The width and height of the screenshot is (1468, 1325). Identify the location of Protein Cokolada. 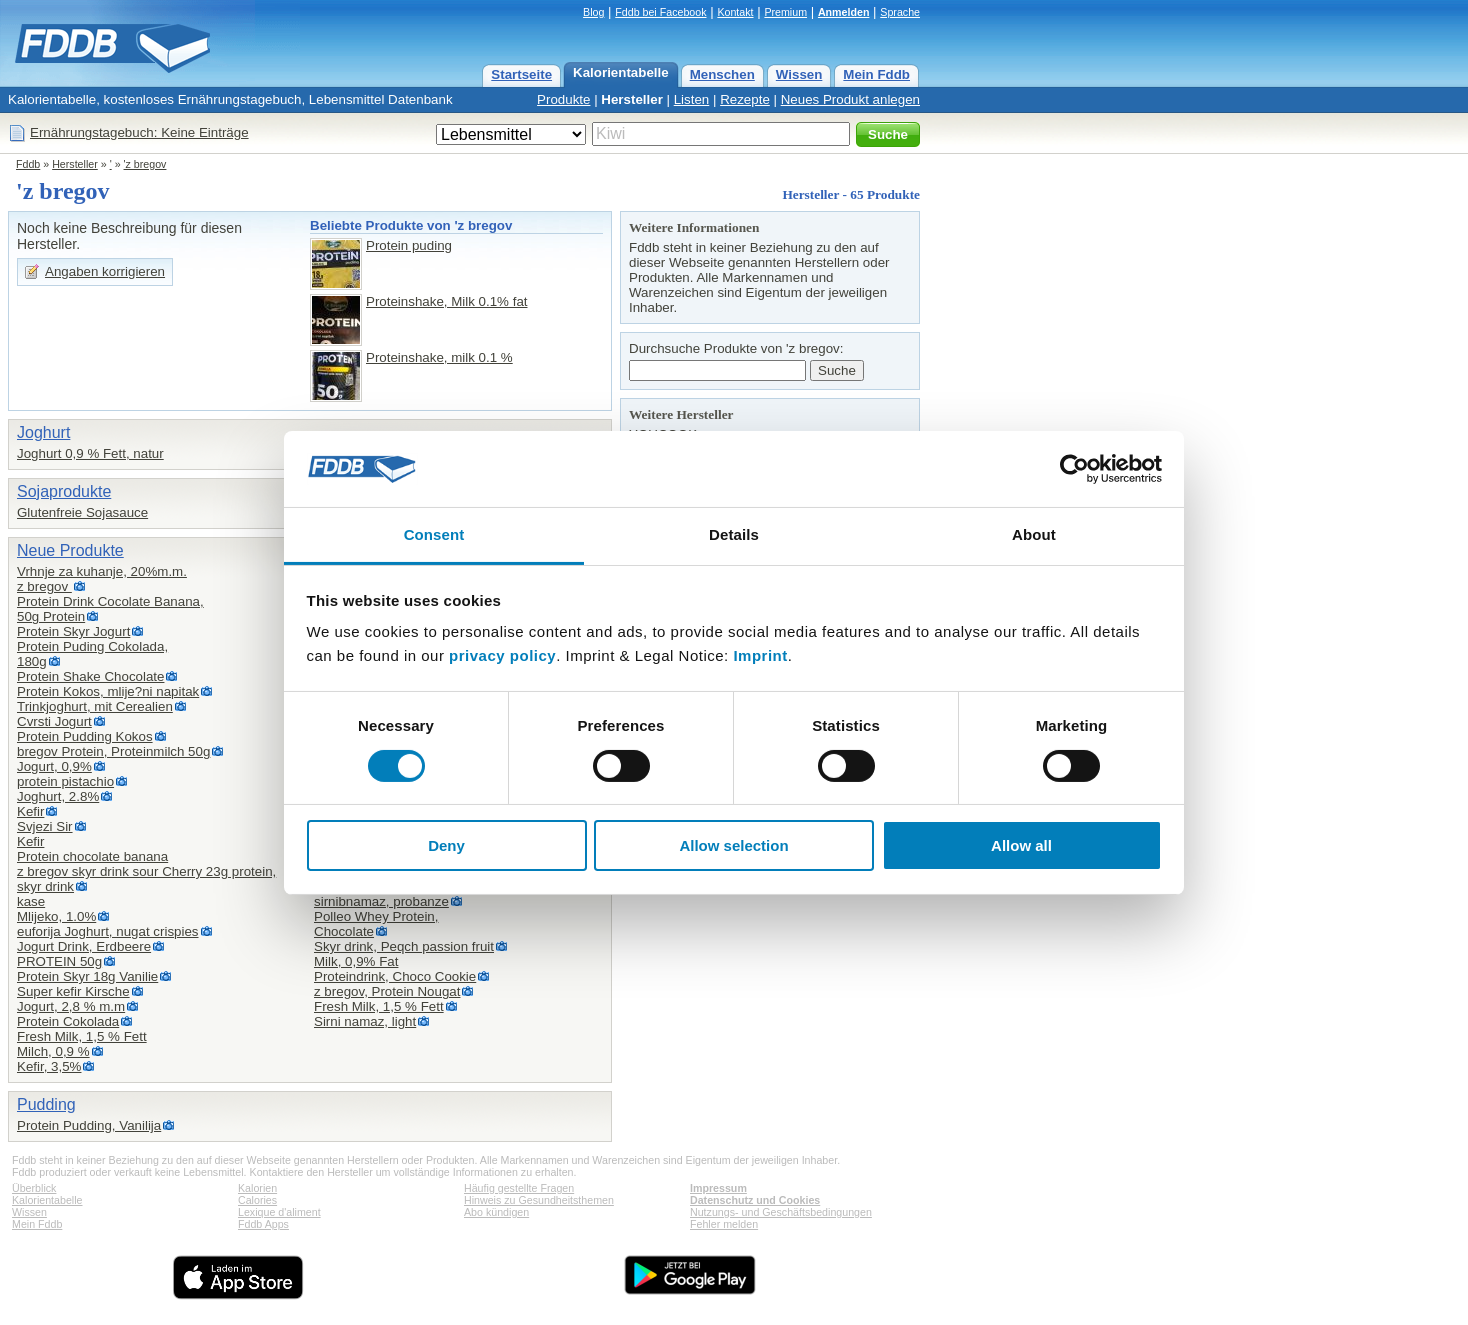
(68, 1021).